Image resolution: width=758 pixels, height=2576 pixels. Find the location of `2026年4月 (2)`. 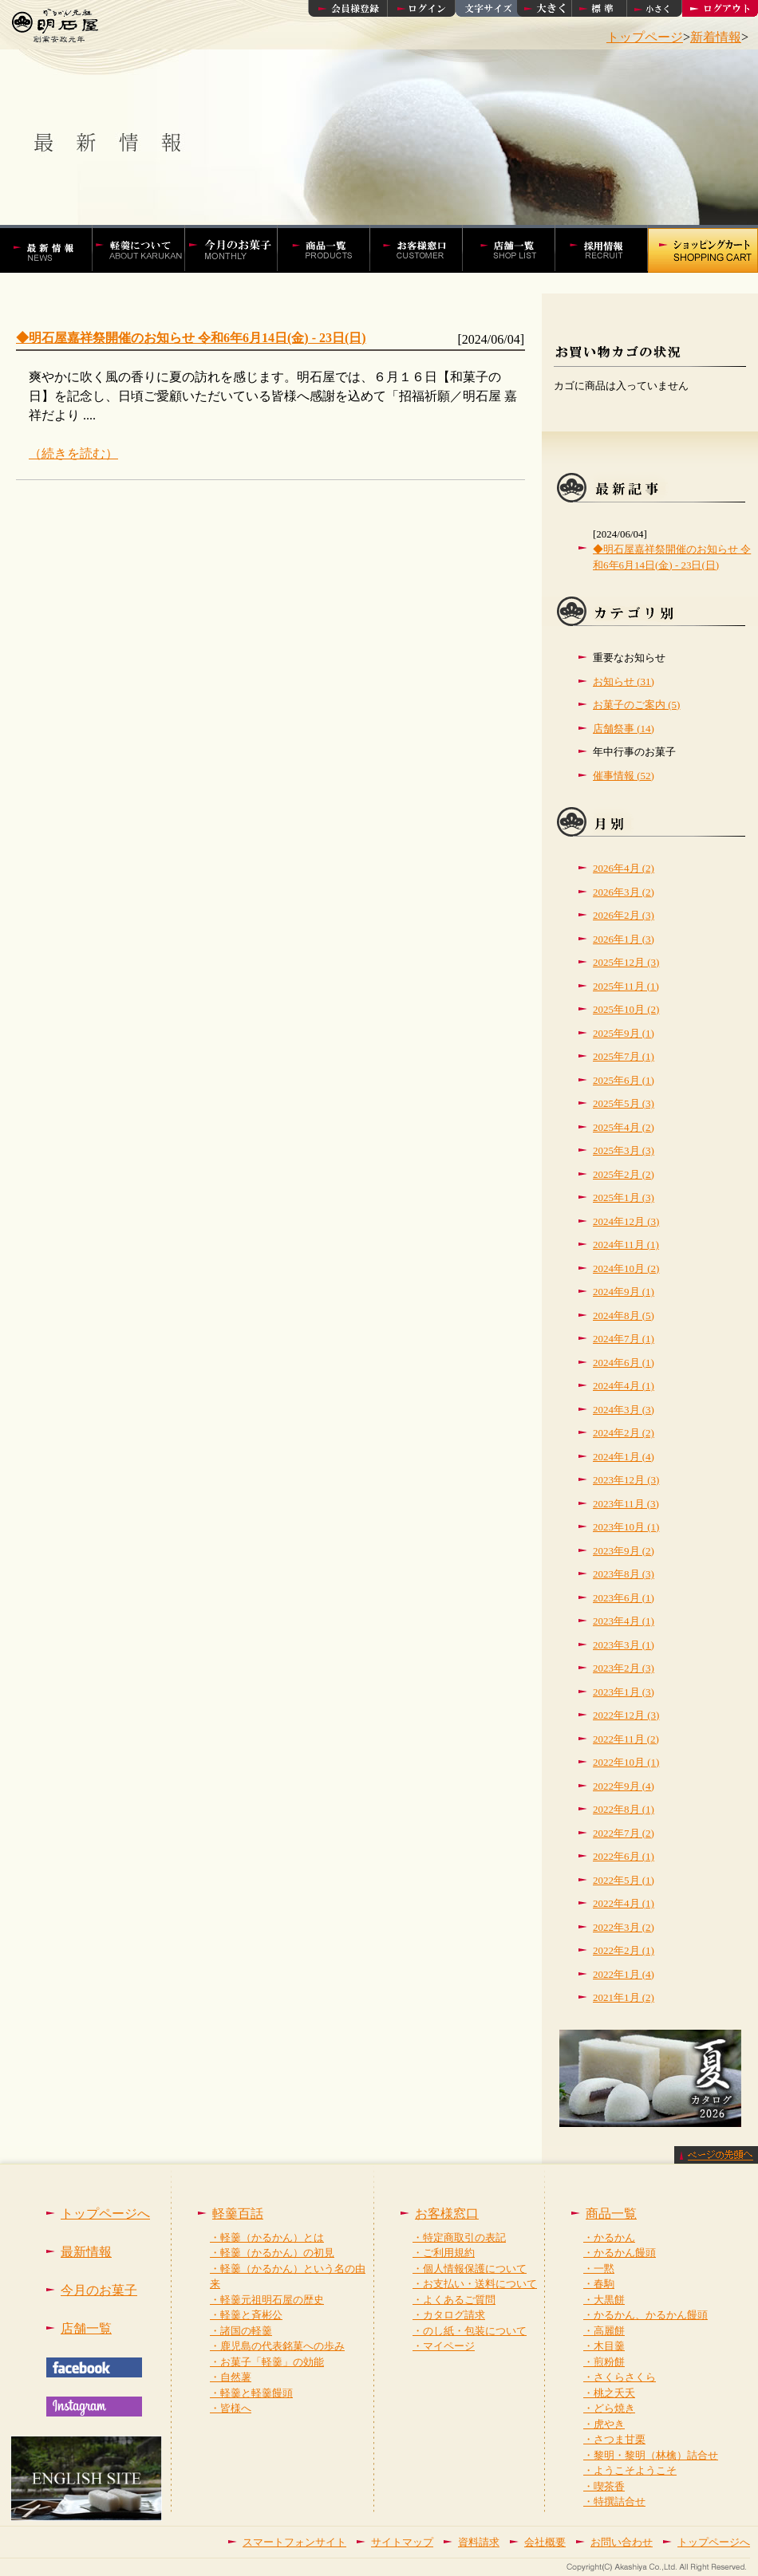

2026年4月 (2) is located at coordinates (623, 868).